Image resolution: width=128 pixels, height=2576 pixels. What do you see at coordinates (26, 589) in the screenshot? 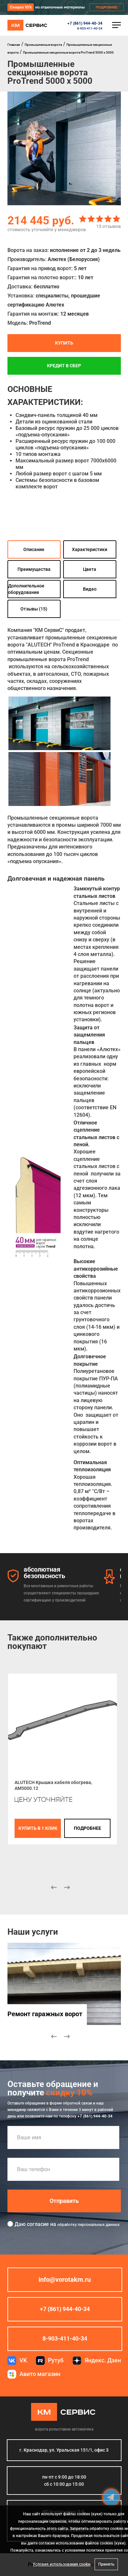
I see `Дополнительное оборудование` at bounding box center [26, 589].